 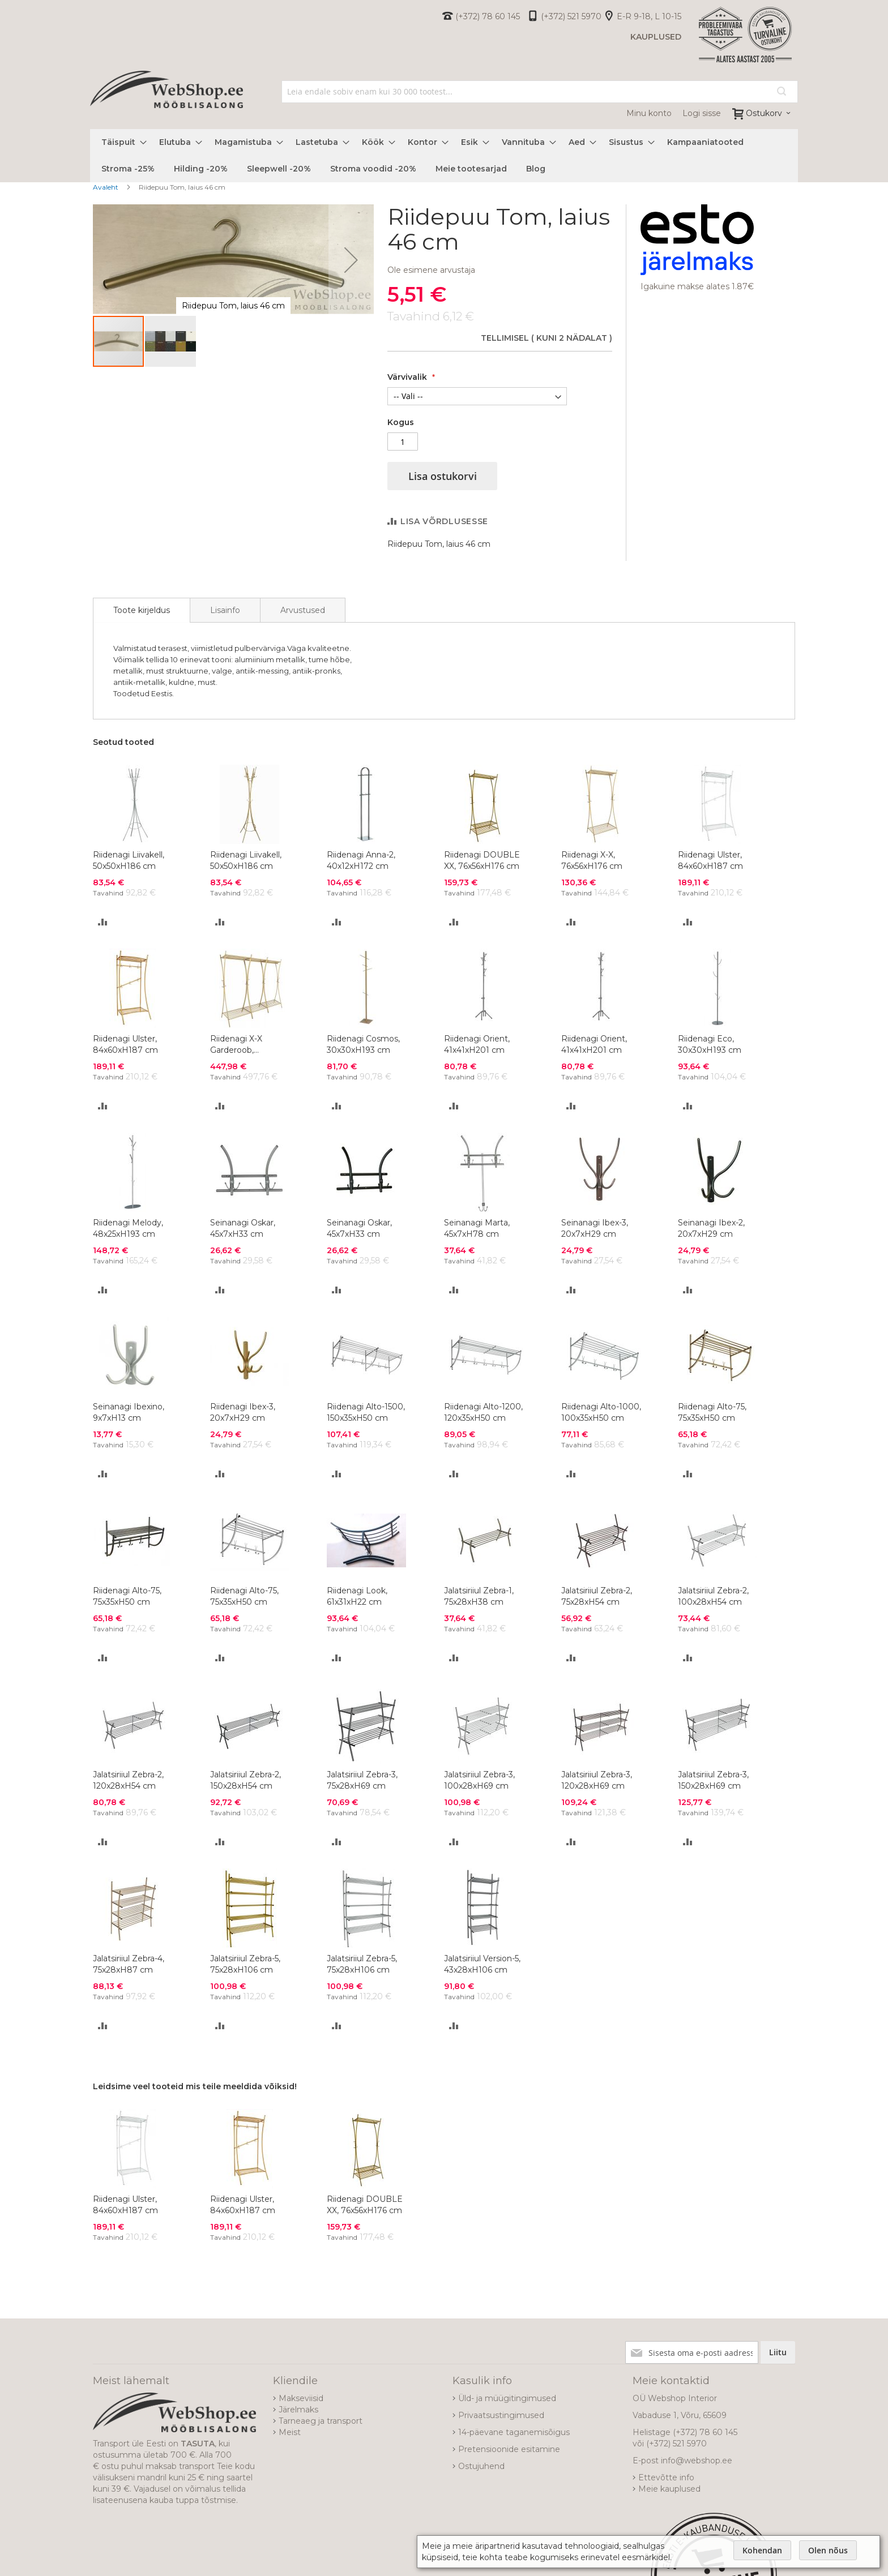 I want to click on Seinanagi Marta, 45x7xH78 cm, so click(x=477, y=1228).